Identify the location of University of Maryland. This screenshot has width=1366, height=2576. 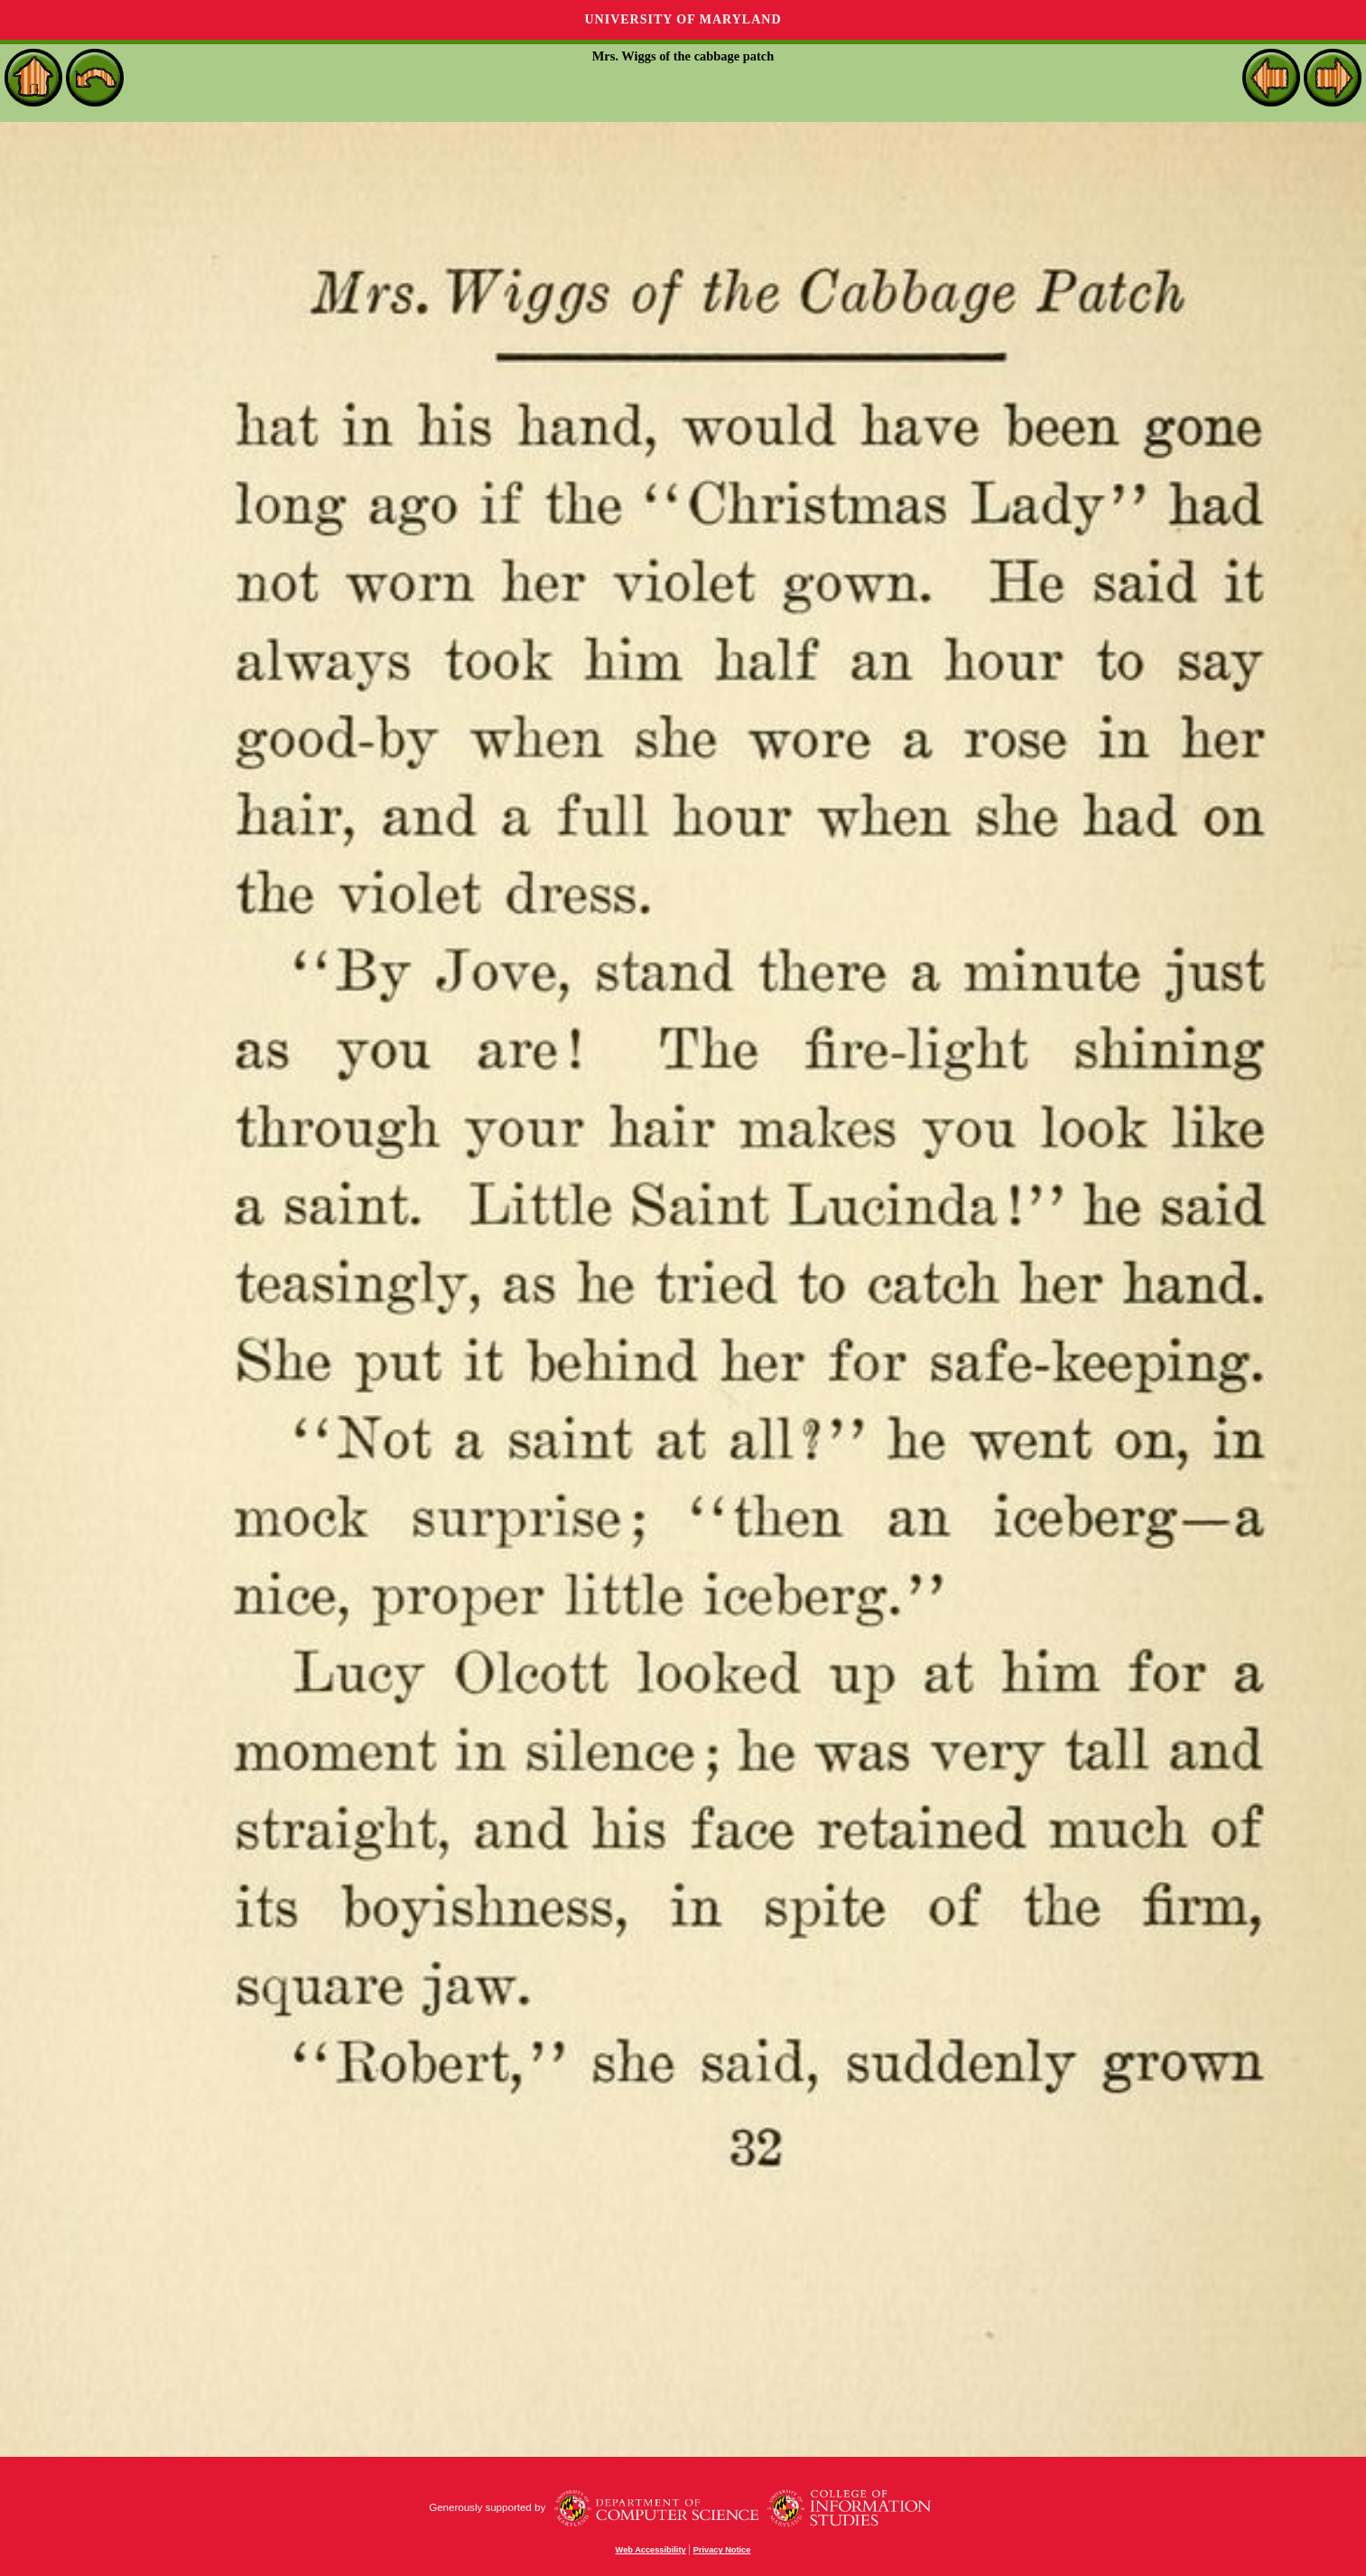
(682, 19).